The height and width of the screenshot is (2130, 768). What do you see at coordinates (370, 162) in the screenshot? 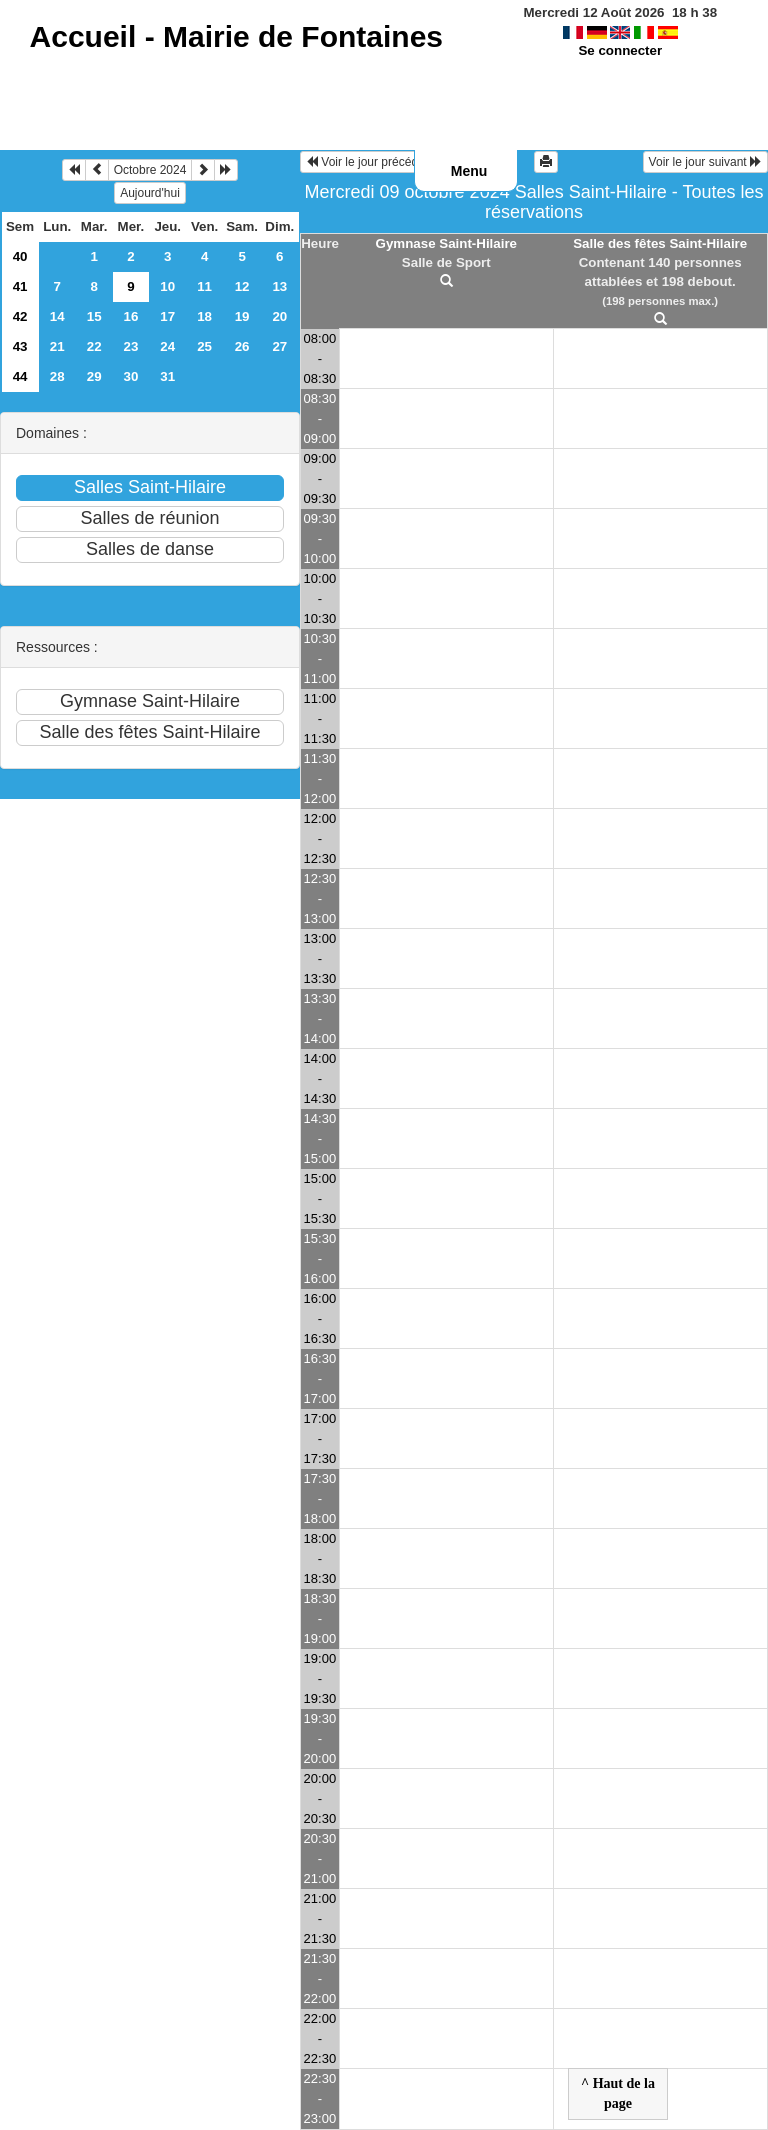
I see `Voir le jour précédent` at bounding box center [370, 162].